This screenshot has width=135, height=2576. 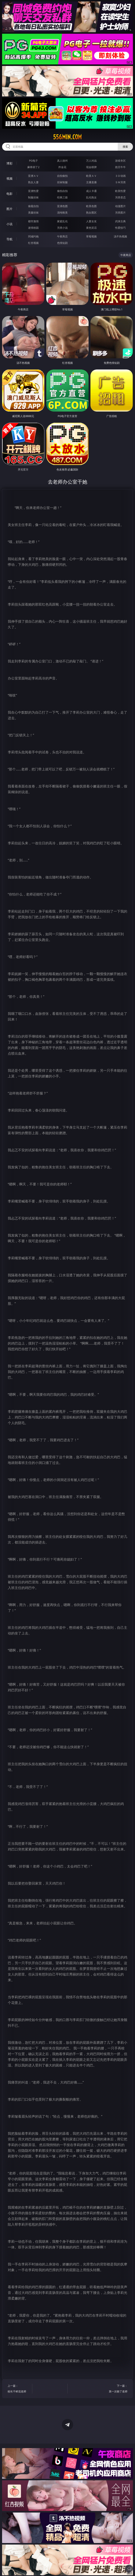 I want to click on 真人德州, so click(x=62, y=160).